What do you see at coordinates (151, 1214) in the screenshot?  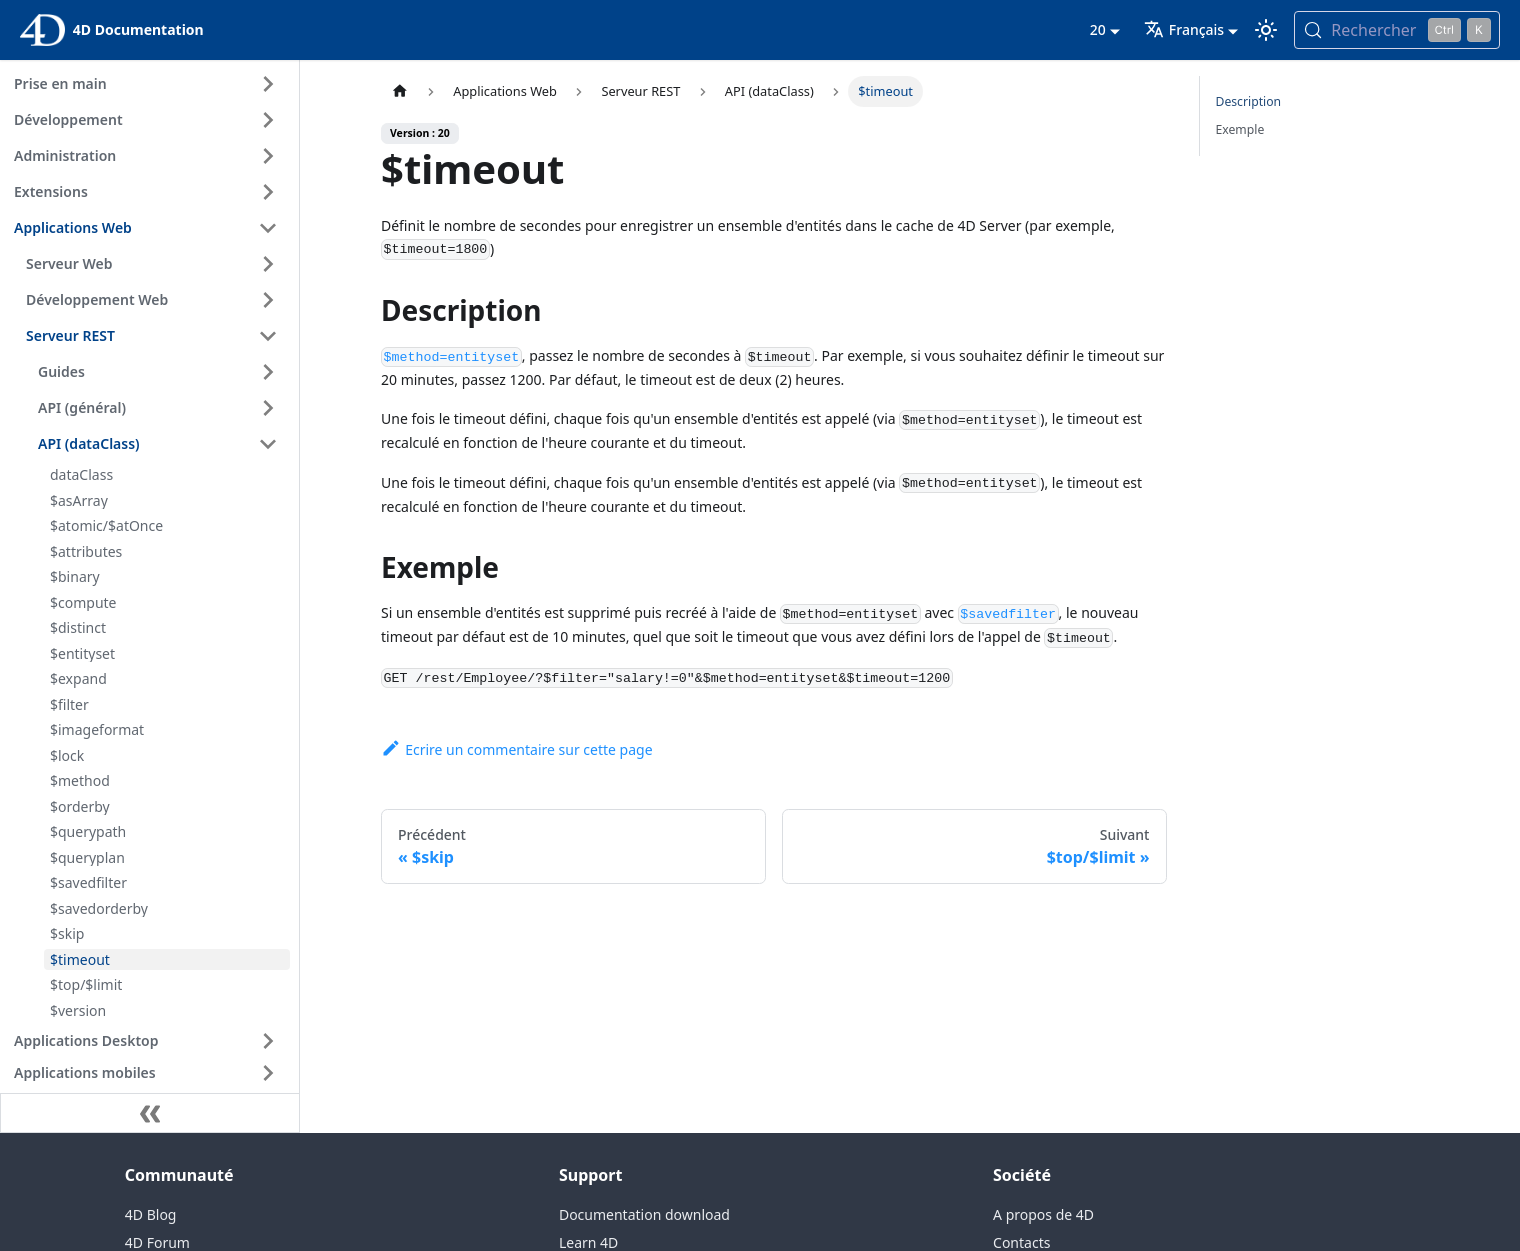 I see `4D Blog` at bounding box center [151, 1214].